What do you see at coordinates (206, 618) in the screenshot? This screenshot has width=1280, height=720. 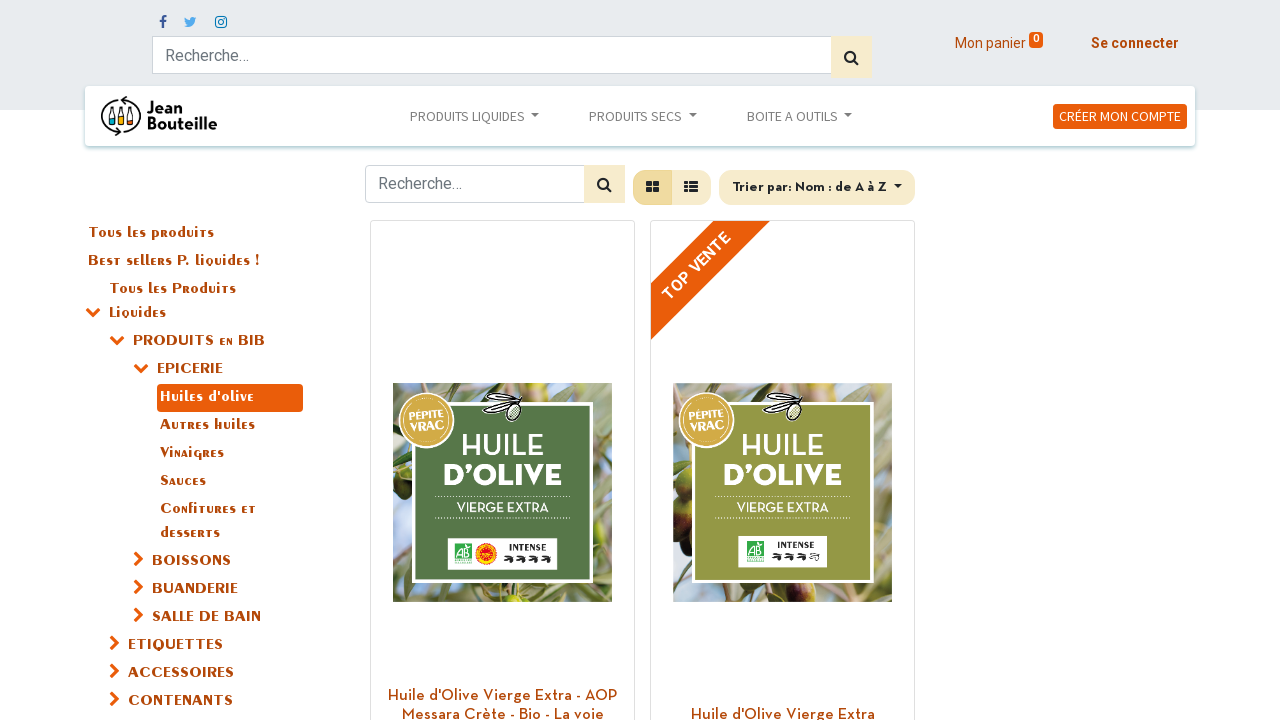 I see `SALLE DE BAIN` at bounding box center [206, 618].